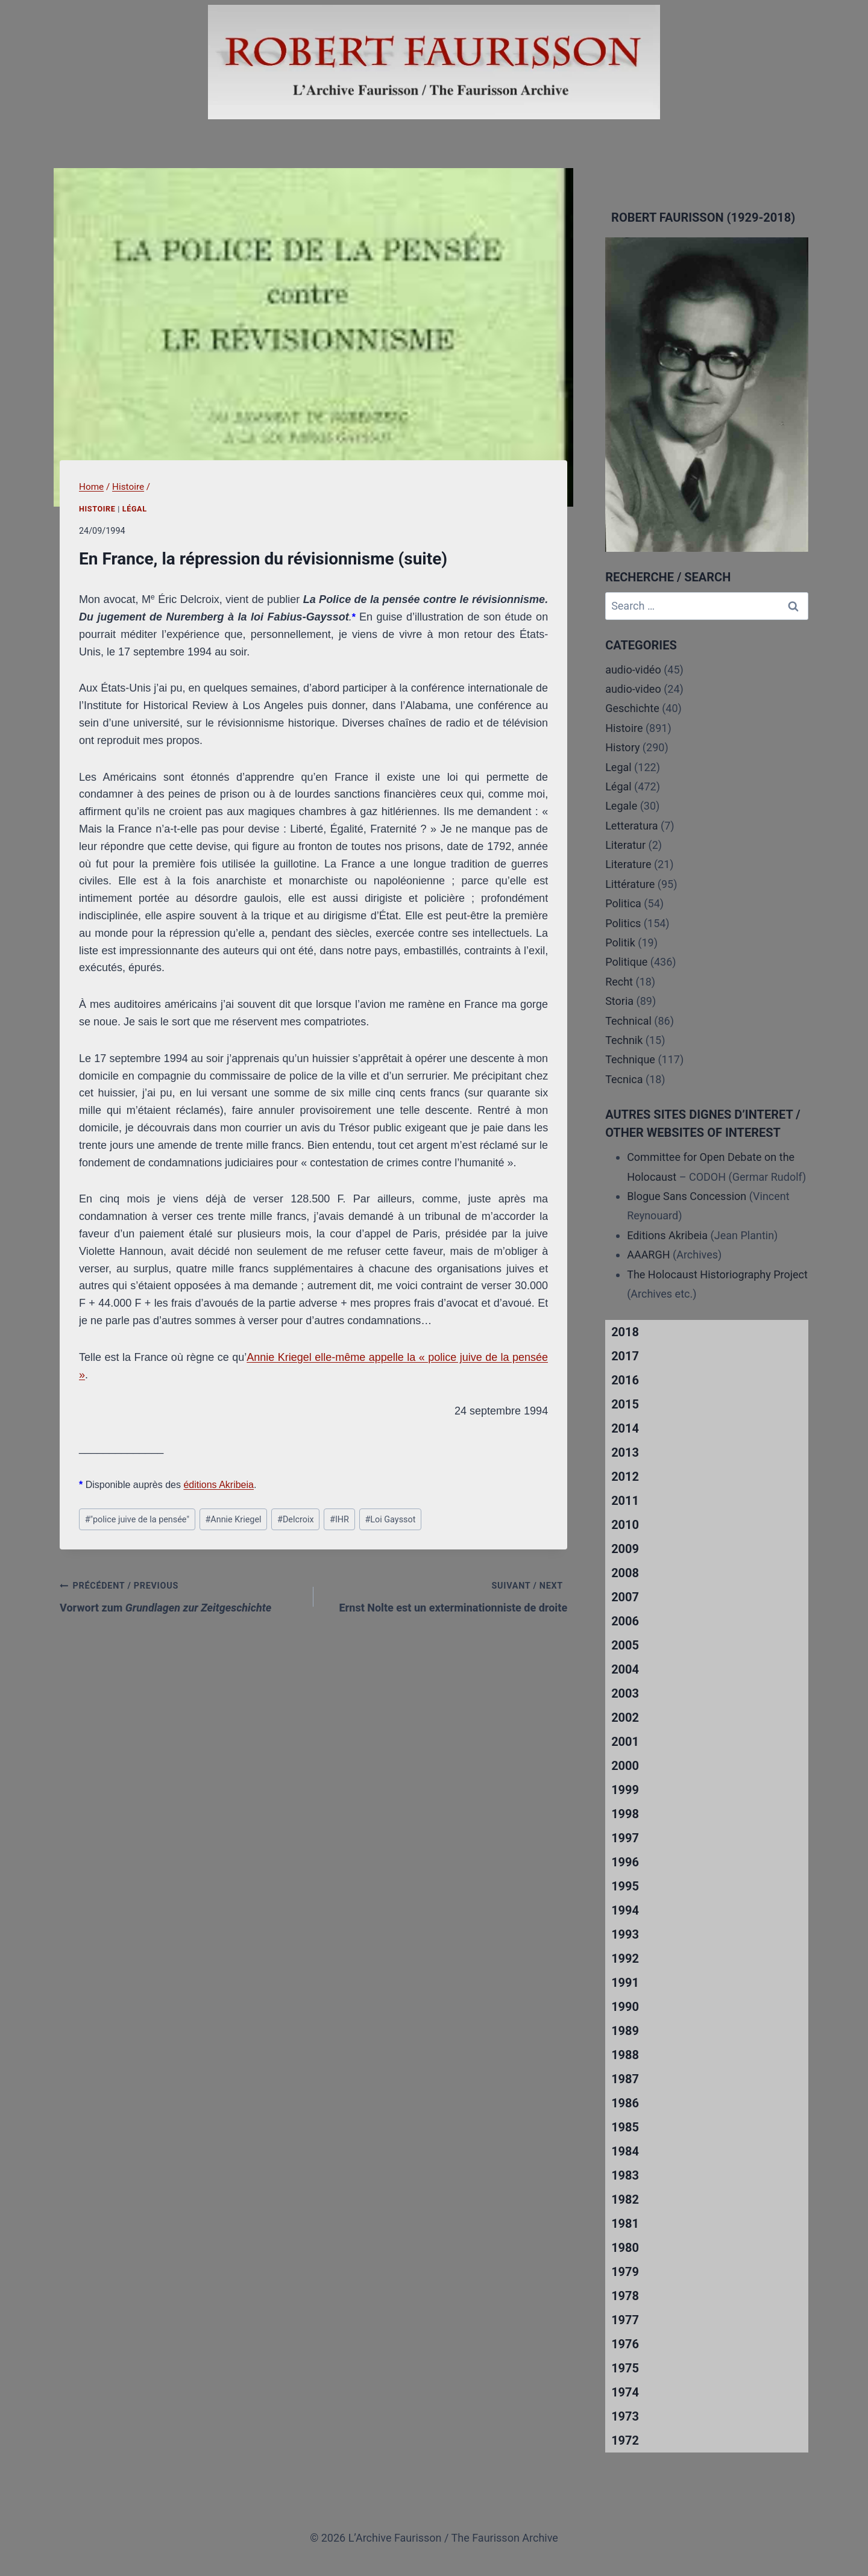 This screenshot has height=2576, width=868. I want to click on 1992, so click(625, 1958).